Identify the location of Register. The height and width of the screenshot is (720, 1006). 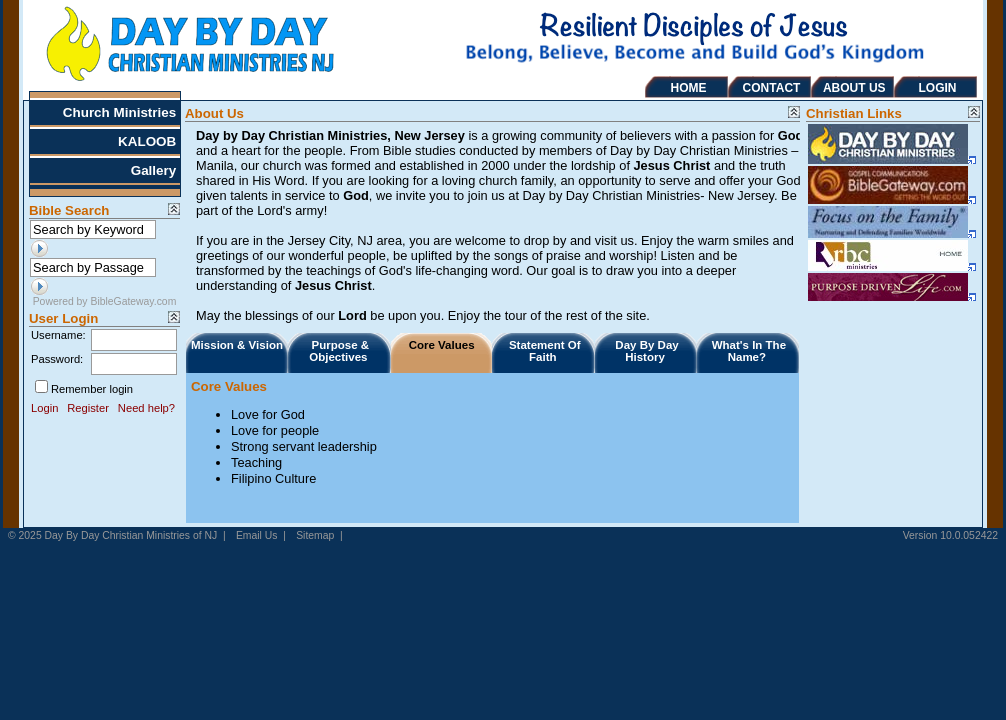
(88, 408).